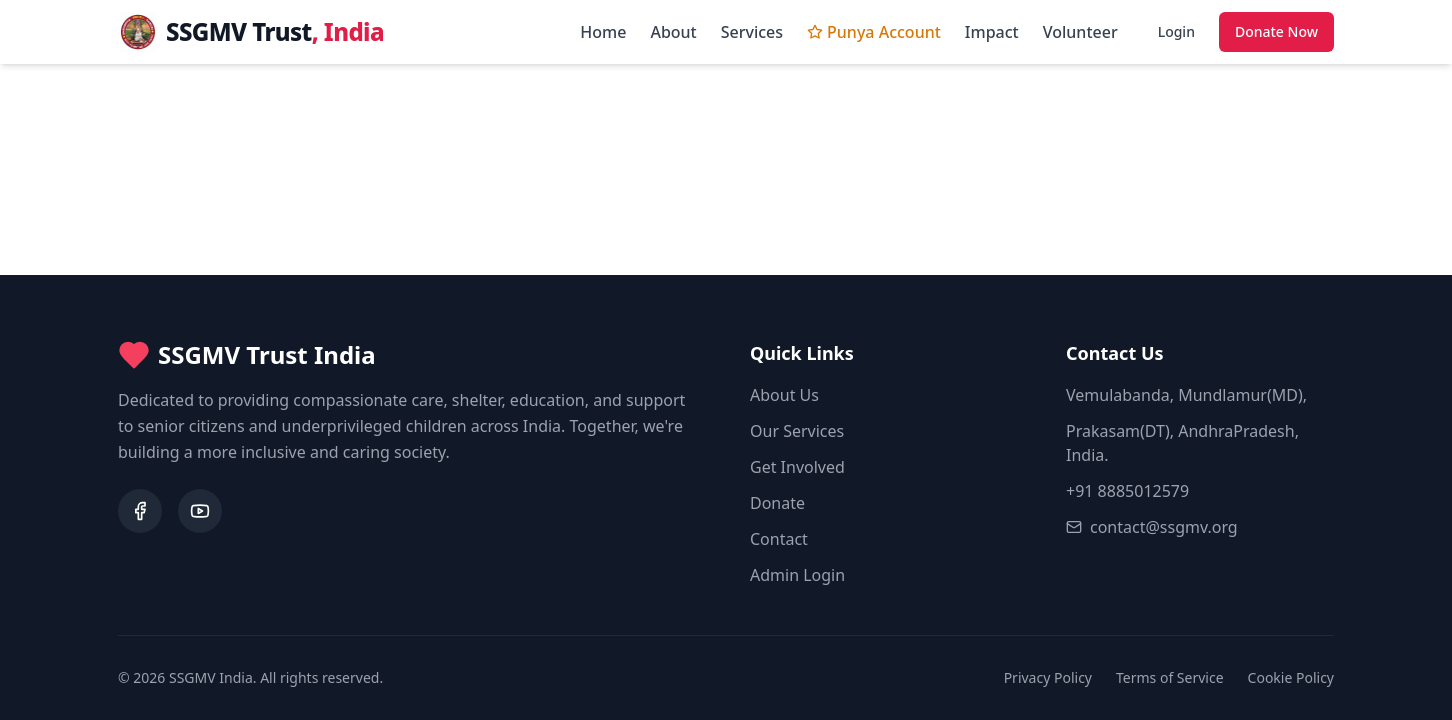  Describe the element at coordinates (1170, 677) in the screenshot. I see `Terms of Service` at that location.